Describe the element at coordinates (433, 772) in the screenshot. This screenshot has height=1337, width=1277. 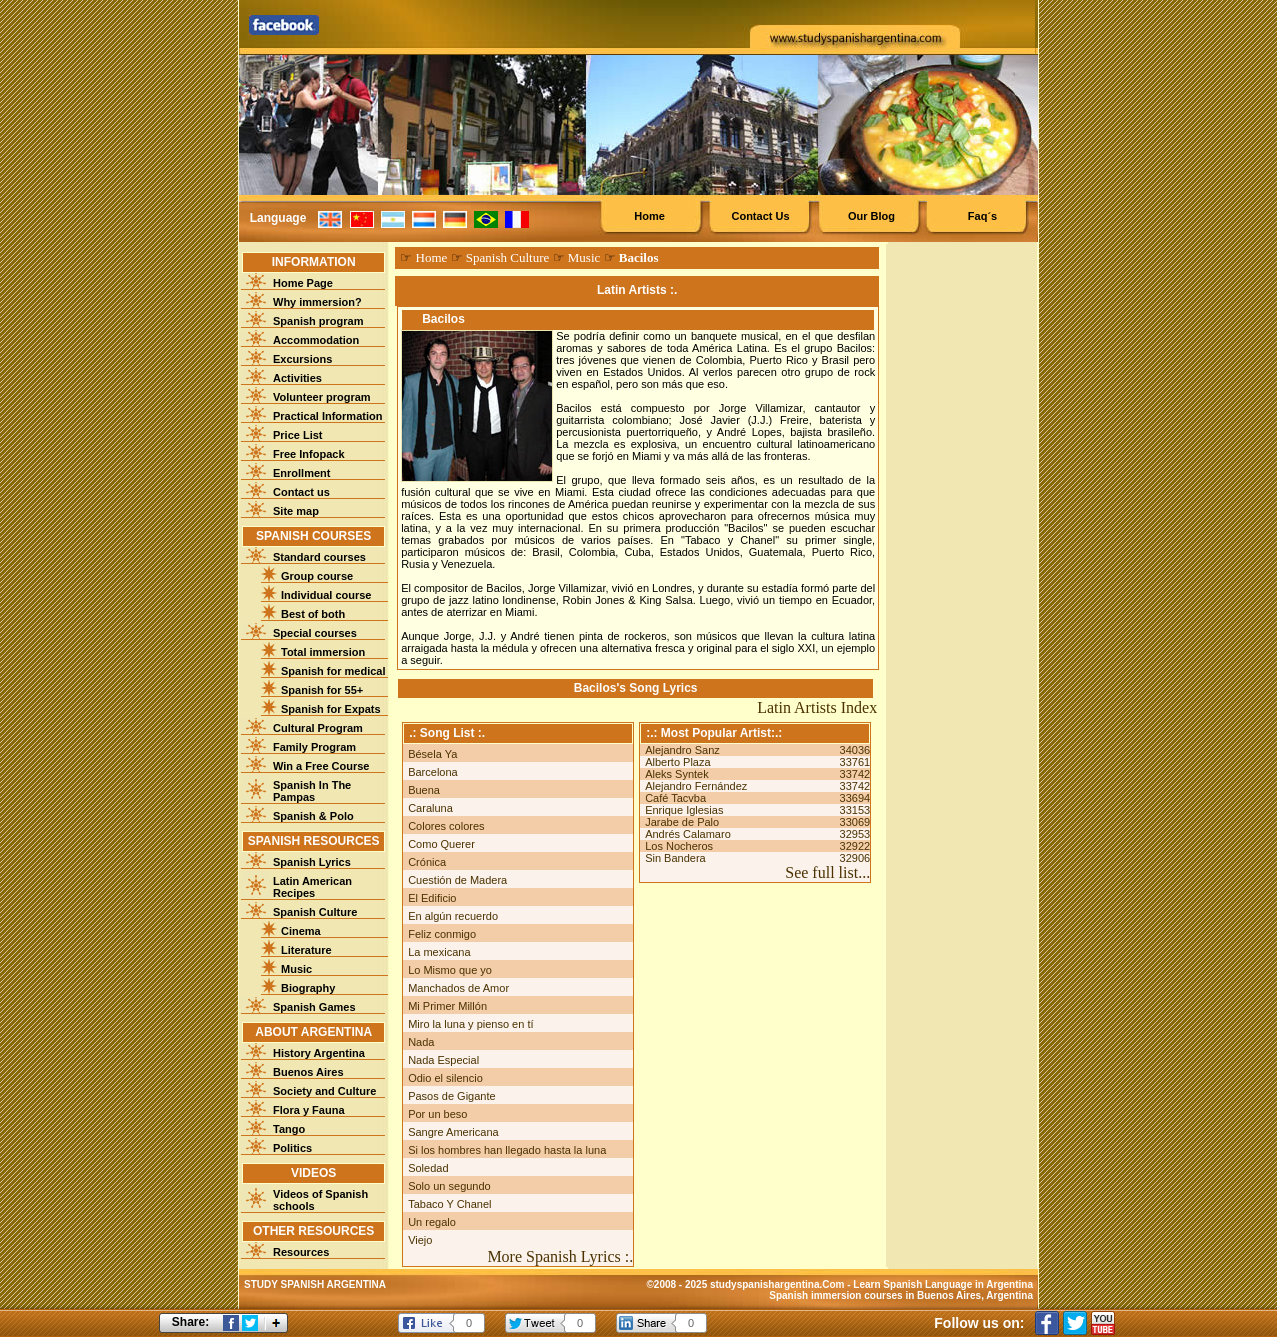
I see `Barcelona` at that location.